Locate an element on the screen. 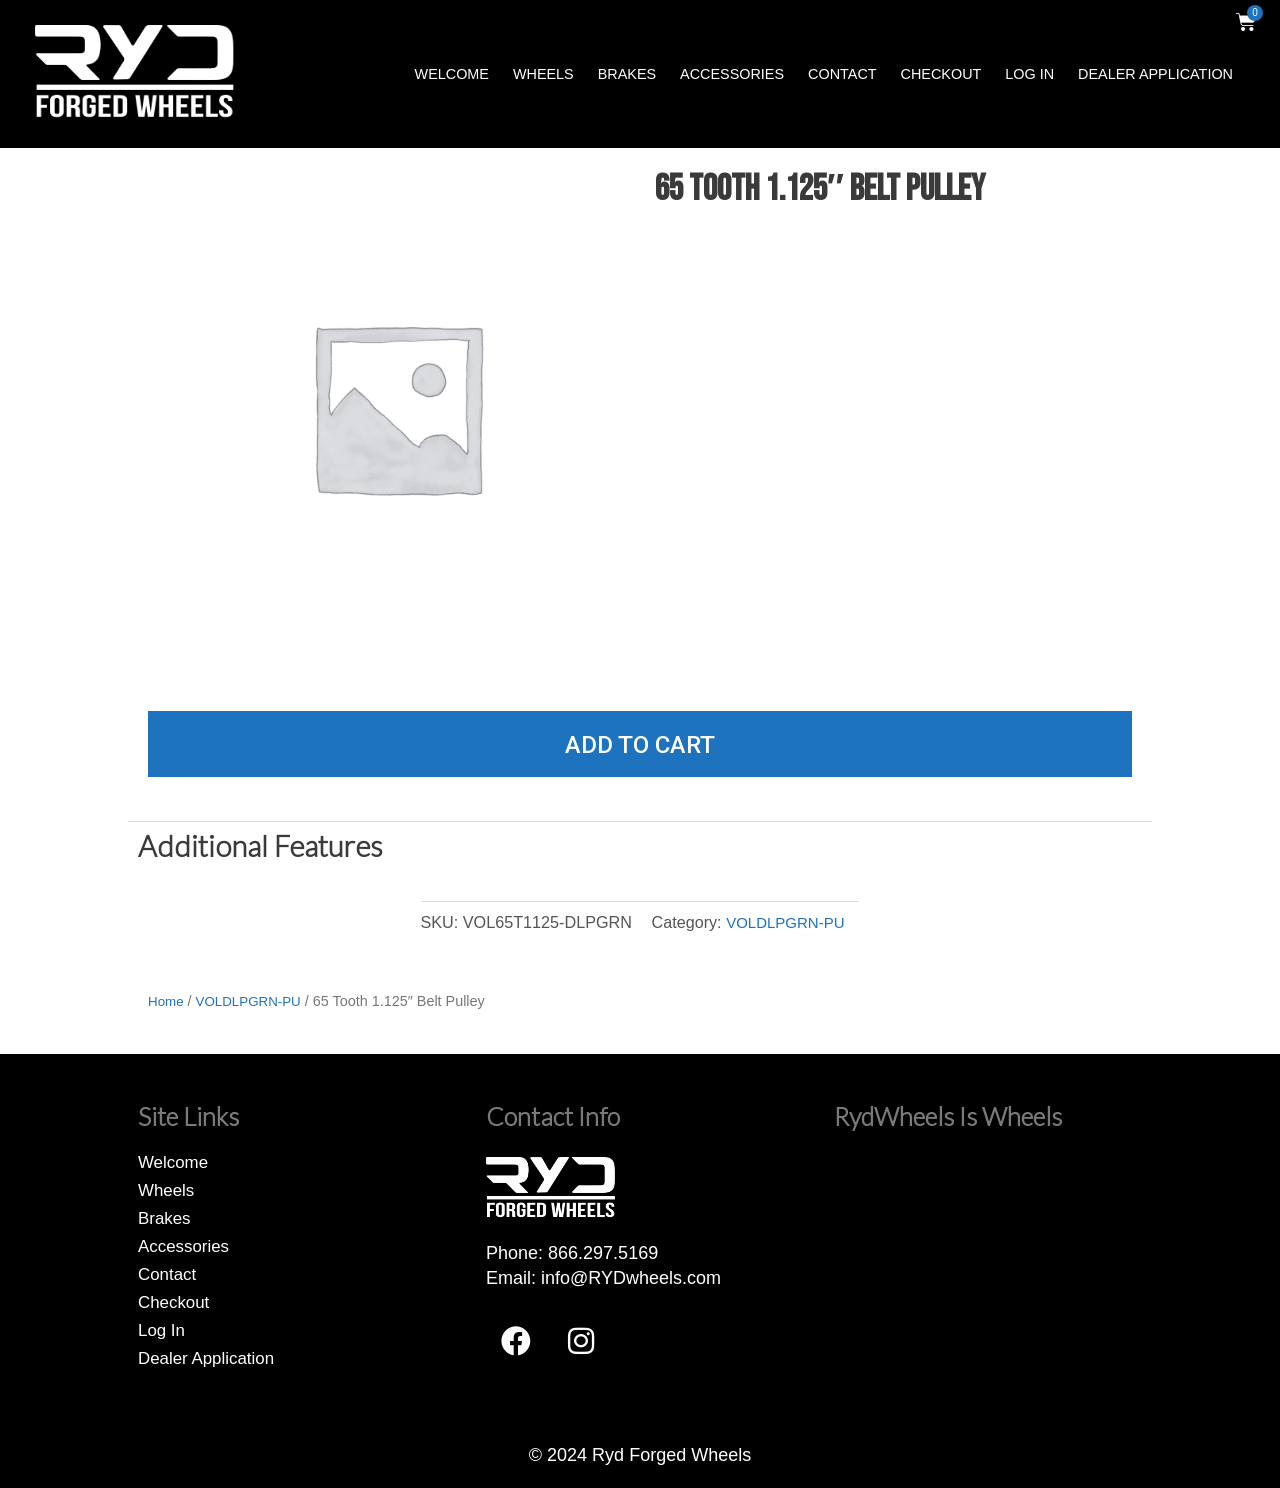 The height and width of the screenshot is (1488, 1280). Brakes is located at coordinates (627, 74).